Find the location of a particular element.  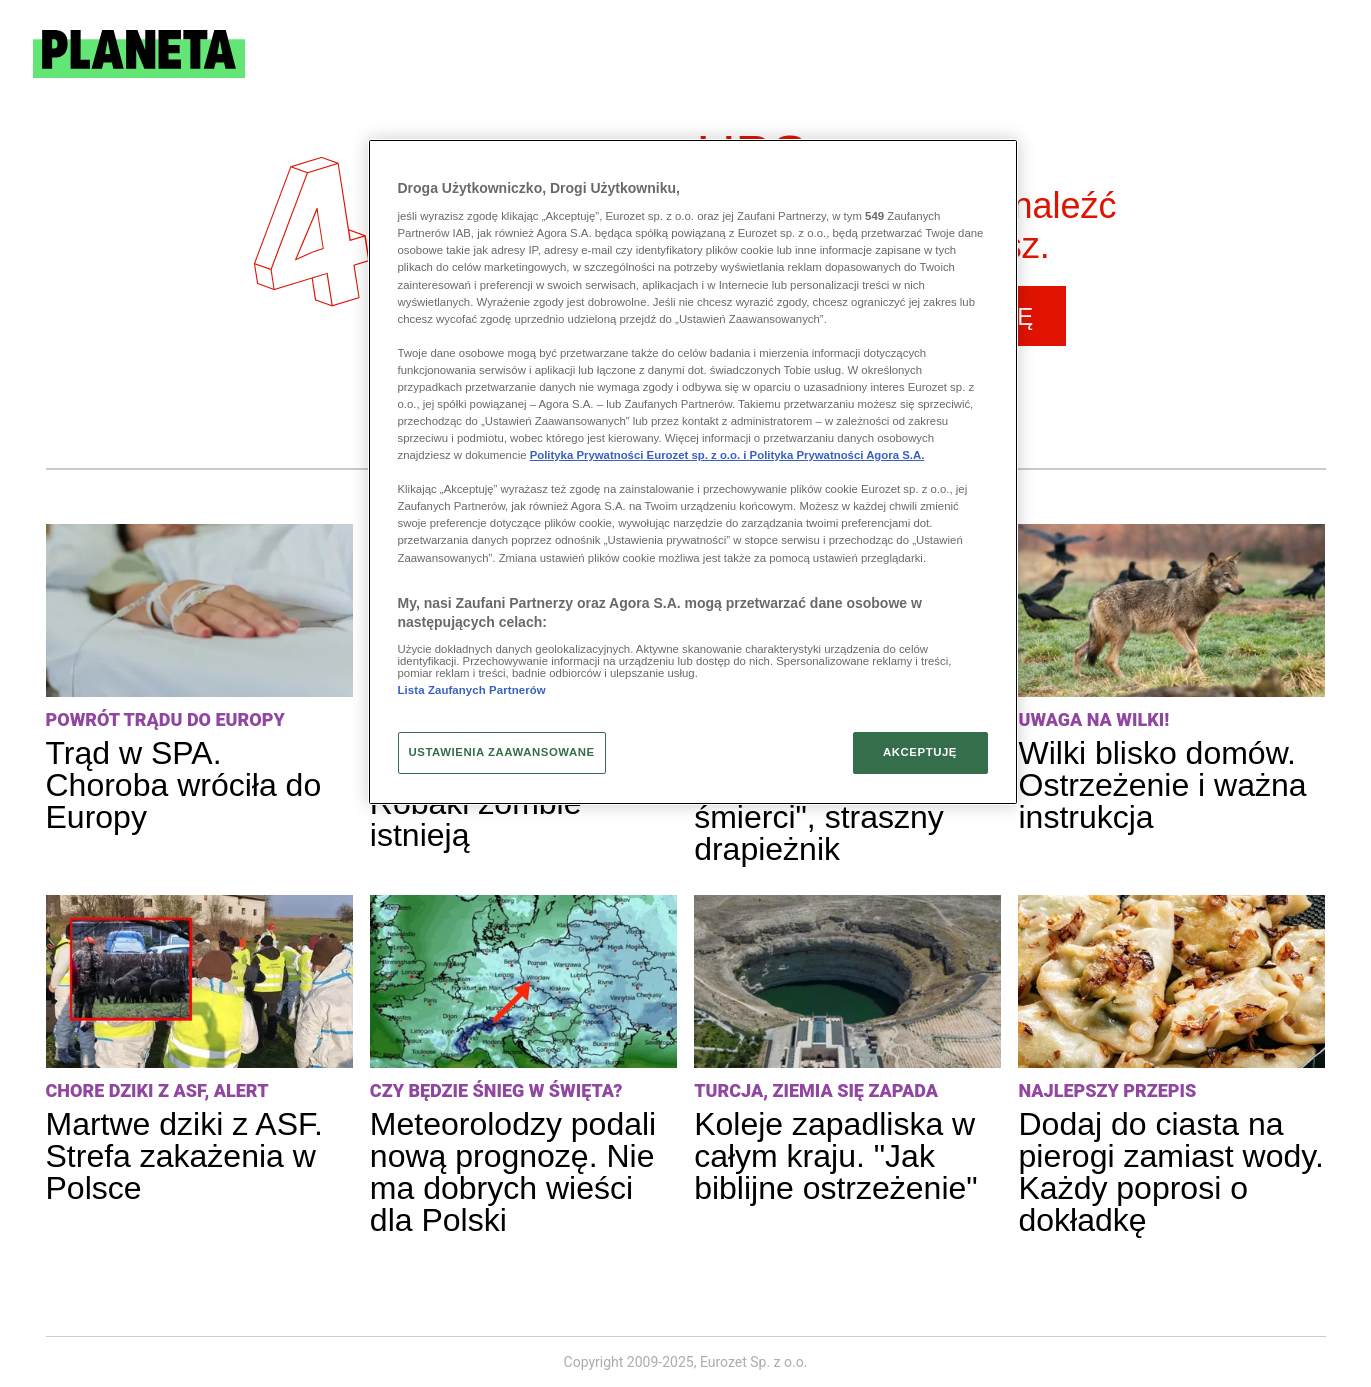

Martwe dziki z ASF. Strefa zakażenia w Polsce is located at coordinates (184, 1156).